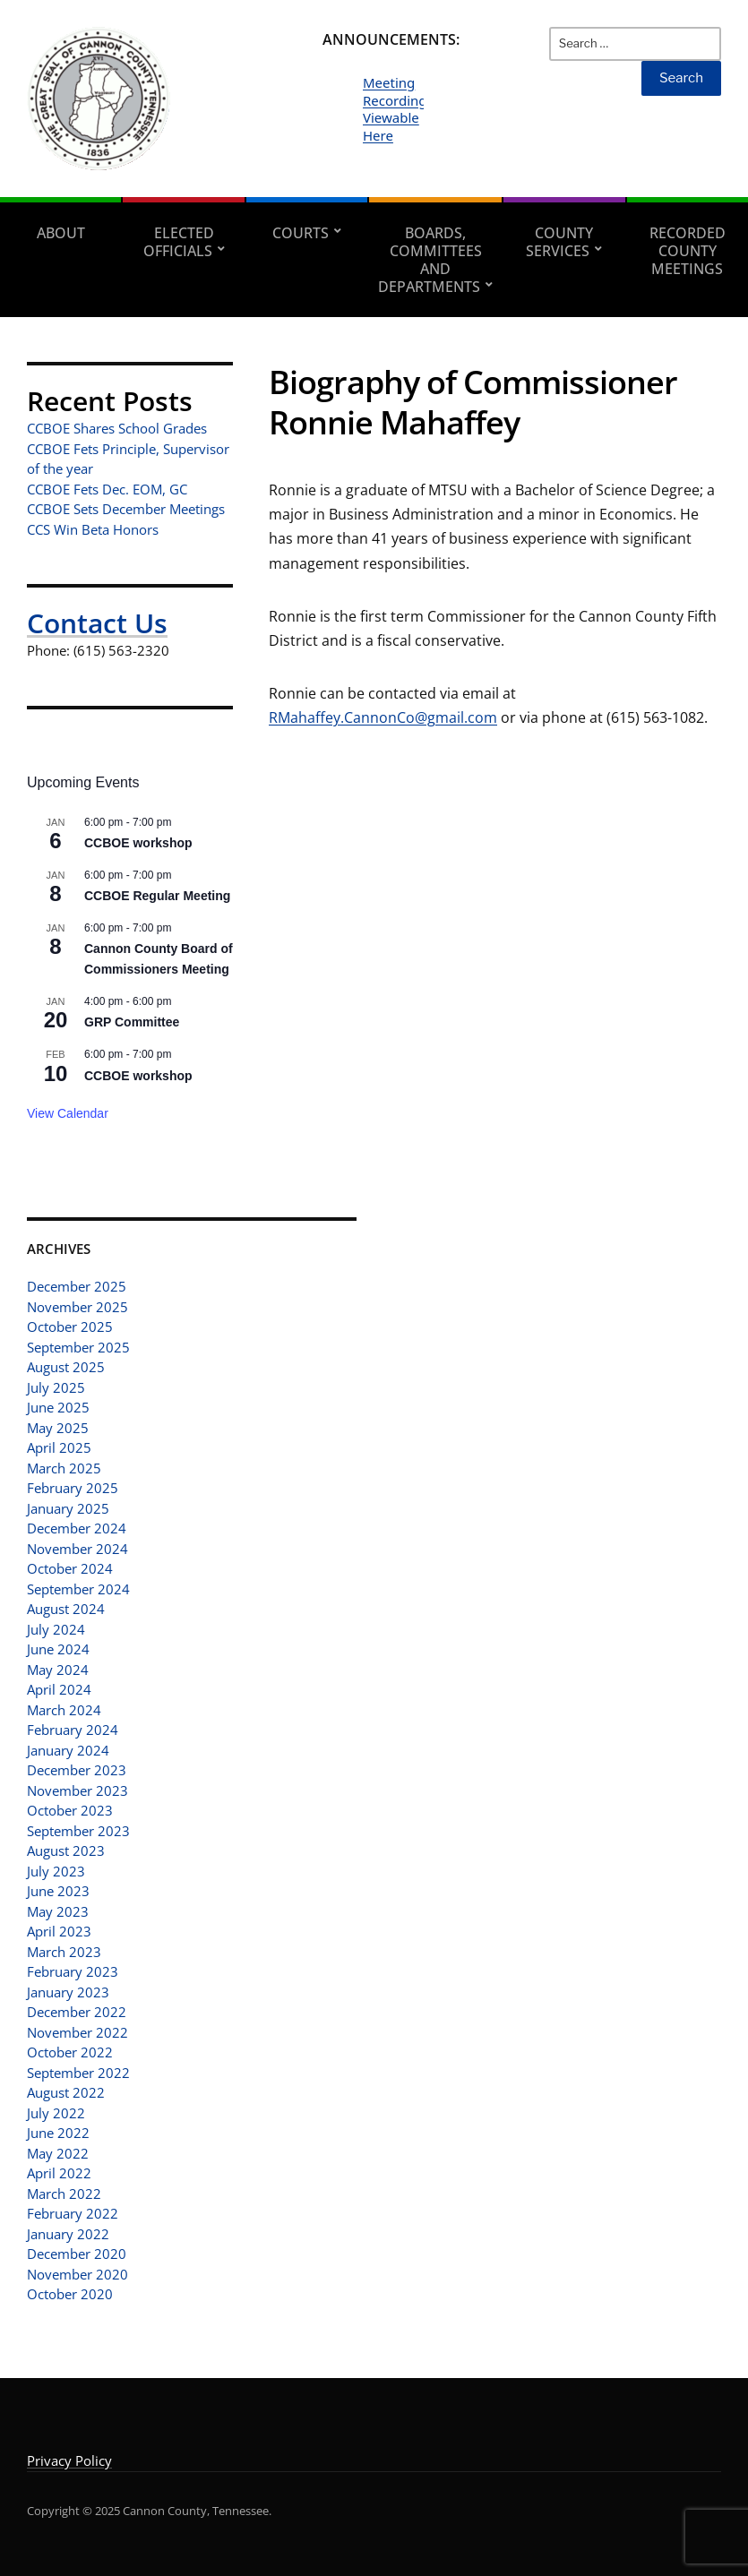 This screenshot has height=2576, width=748. What do you see at coordinates (59, 2173) in the screenshot?
I see `April 2022` at bounding box center [59, 2173].